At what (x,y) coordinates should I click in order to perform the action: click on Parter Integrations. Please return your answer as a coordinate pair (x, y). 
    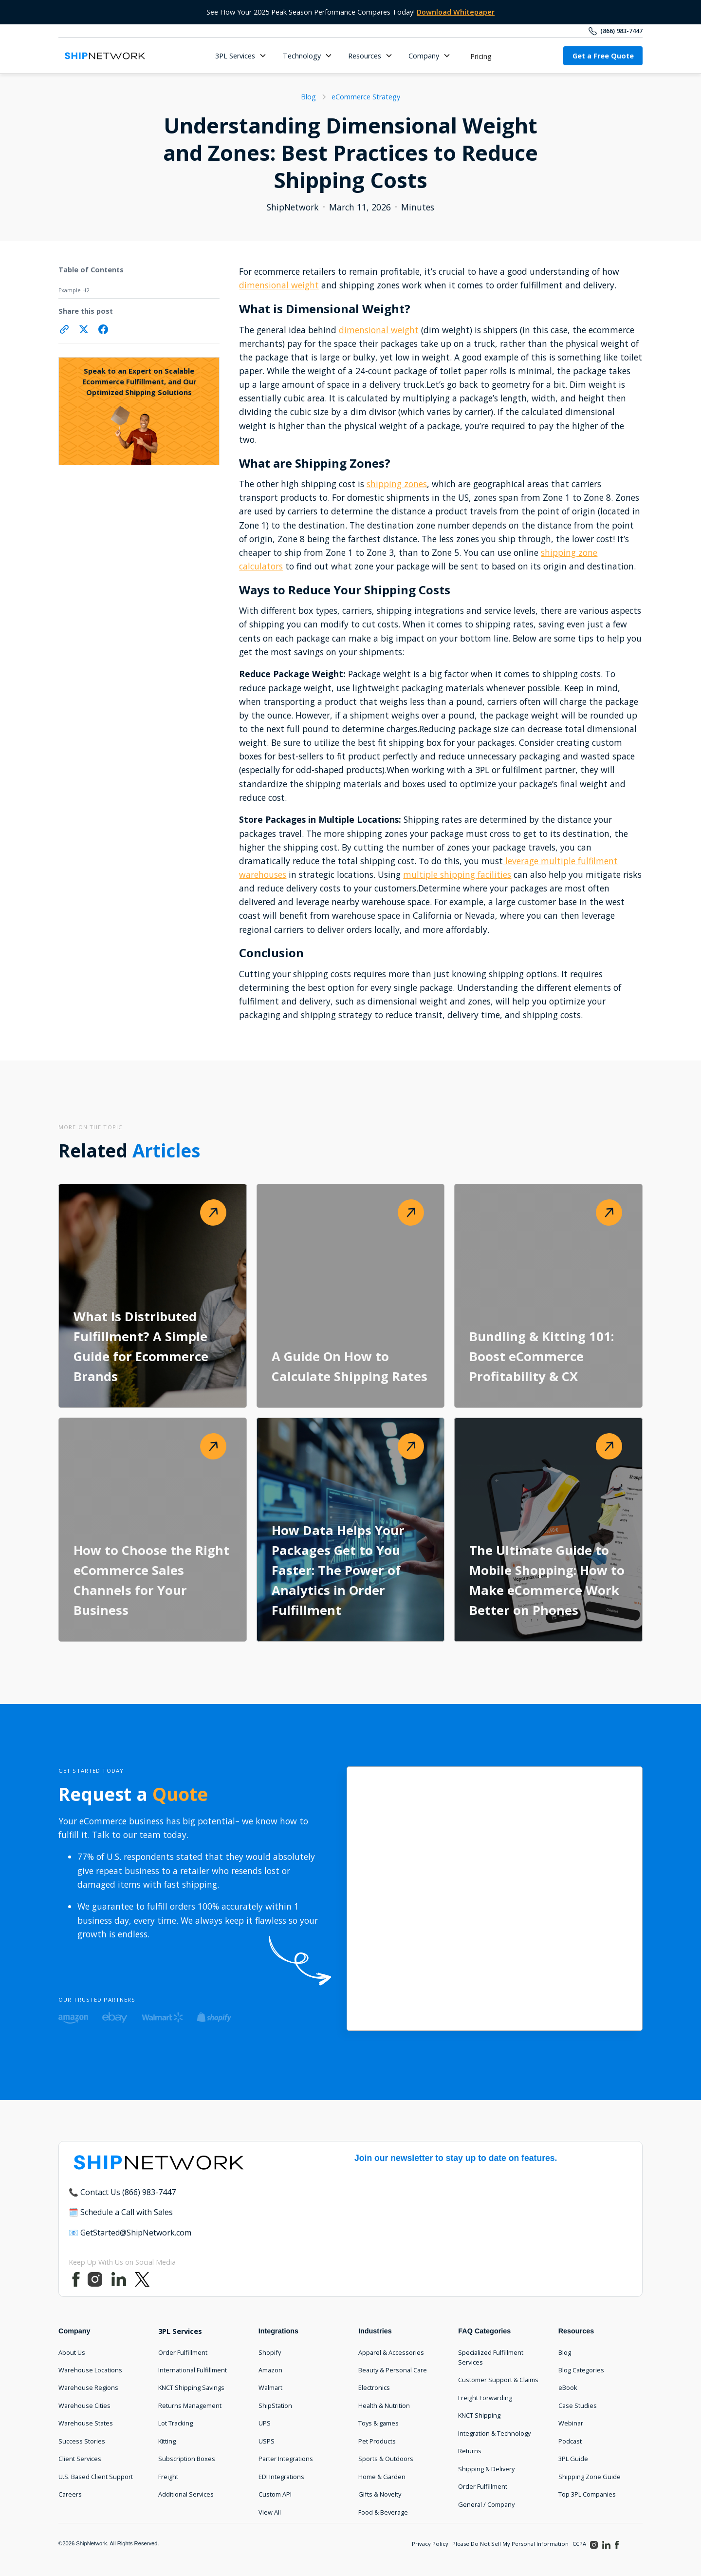
    Looking at the image, I should click on (285, 2458).